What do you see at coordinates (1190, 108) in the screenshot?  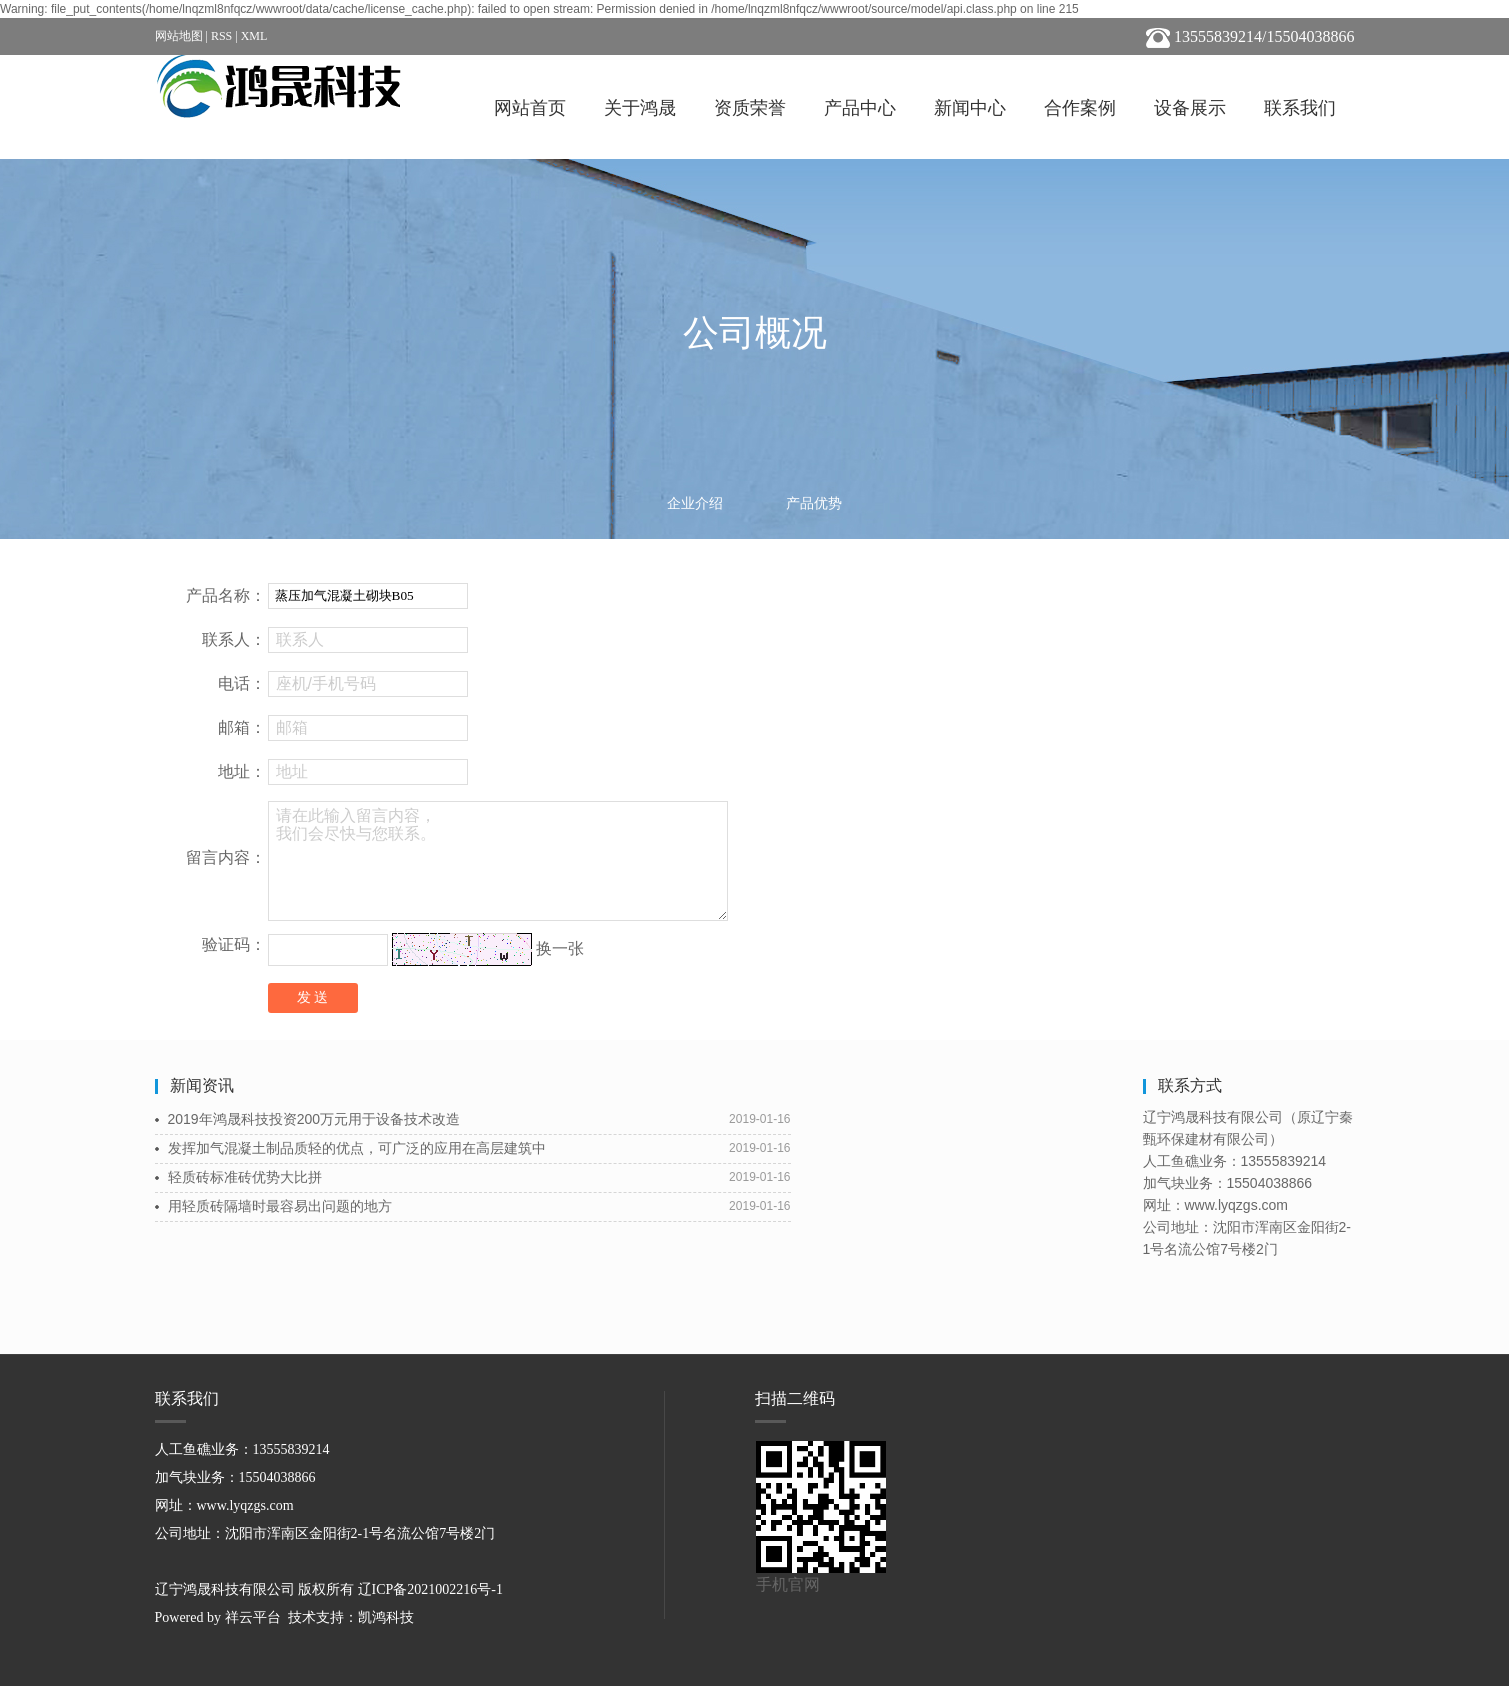 I see `设备展示` at bounding box center [1190, 108].